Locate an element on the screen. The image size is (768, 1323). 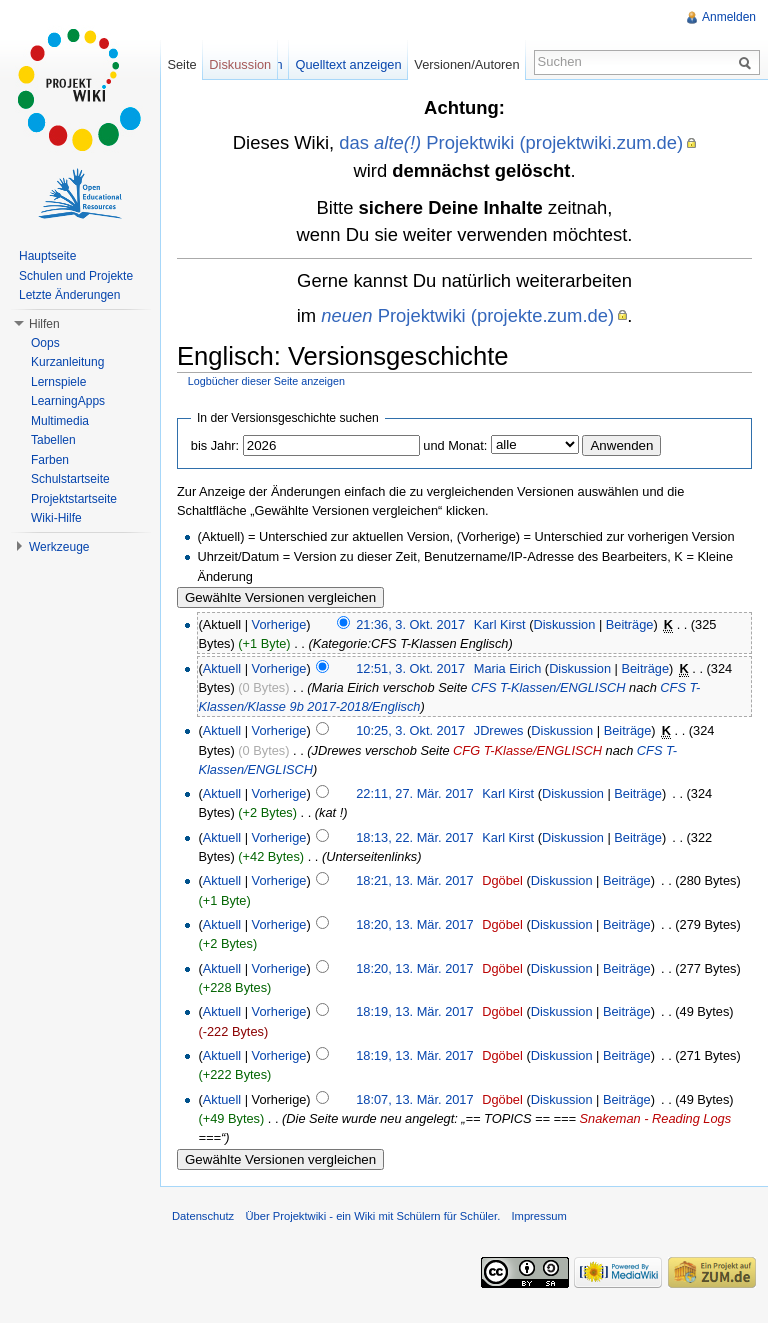
Aktuell is located at coordinates (222, 668).